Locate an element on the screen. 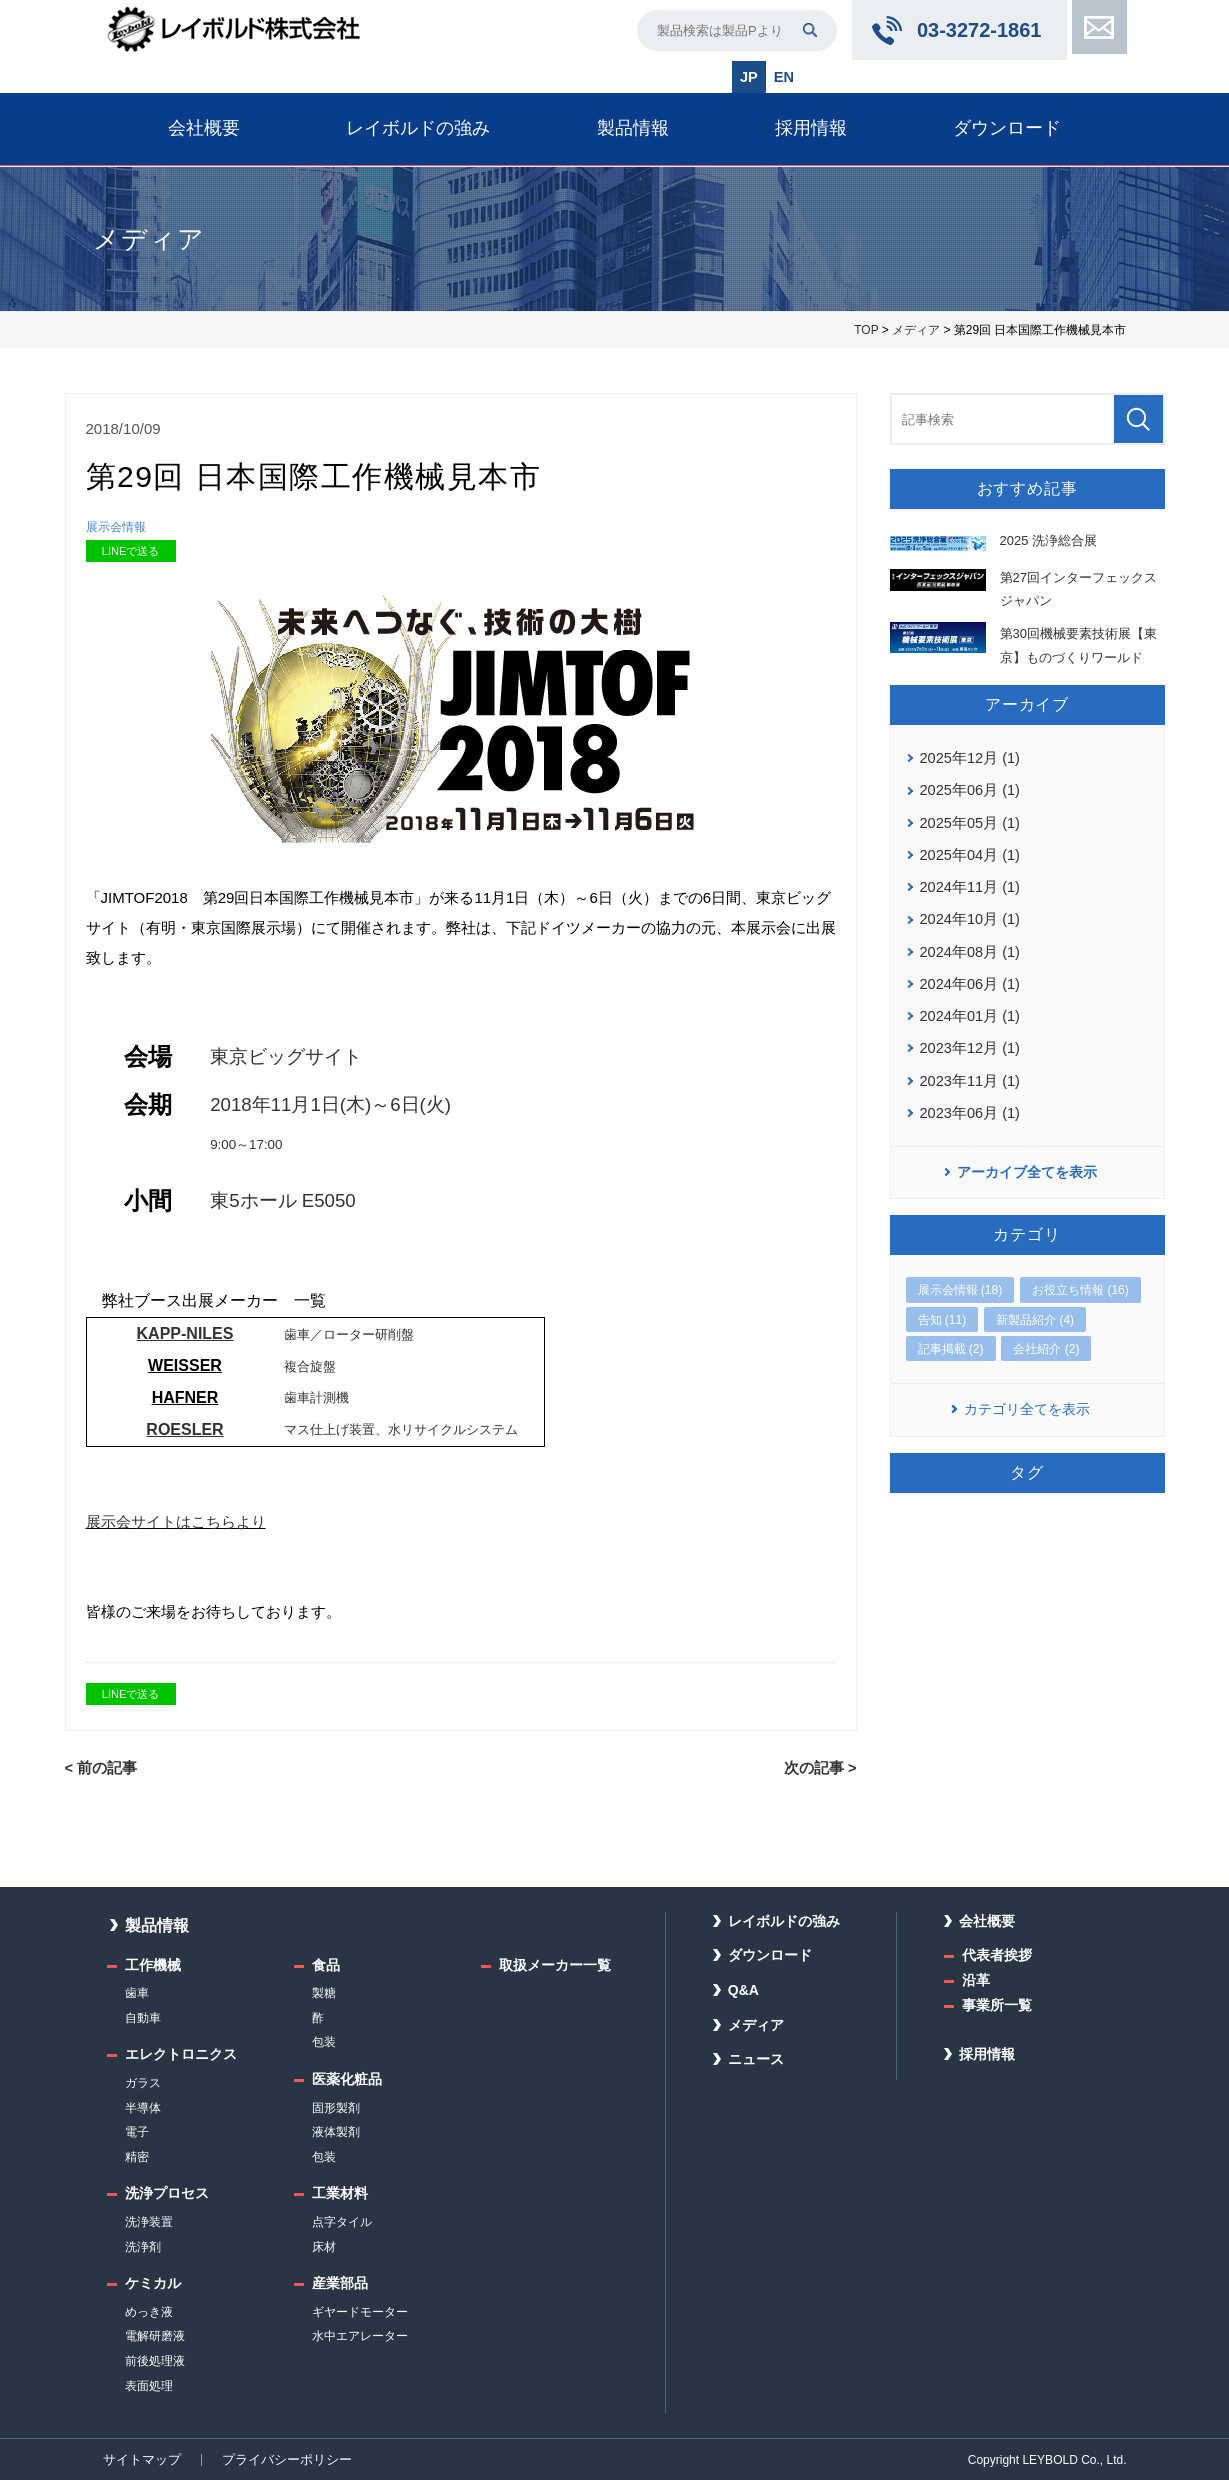  メディア is located at coordinates (916, 329).